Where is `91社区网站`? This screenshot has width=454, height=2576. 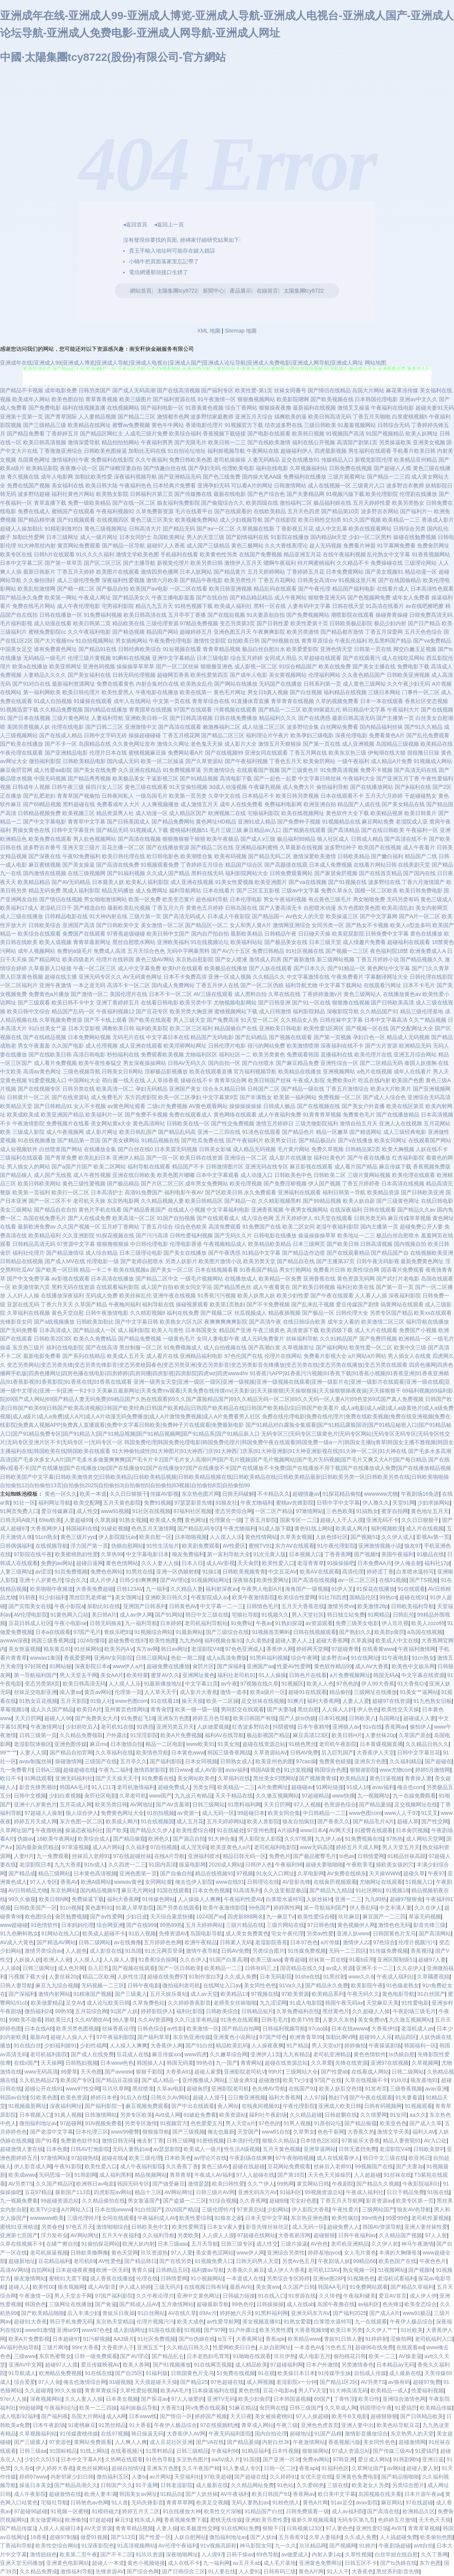 91社区网站 is located at coordinates (369, 1890).